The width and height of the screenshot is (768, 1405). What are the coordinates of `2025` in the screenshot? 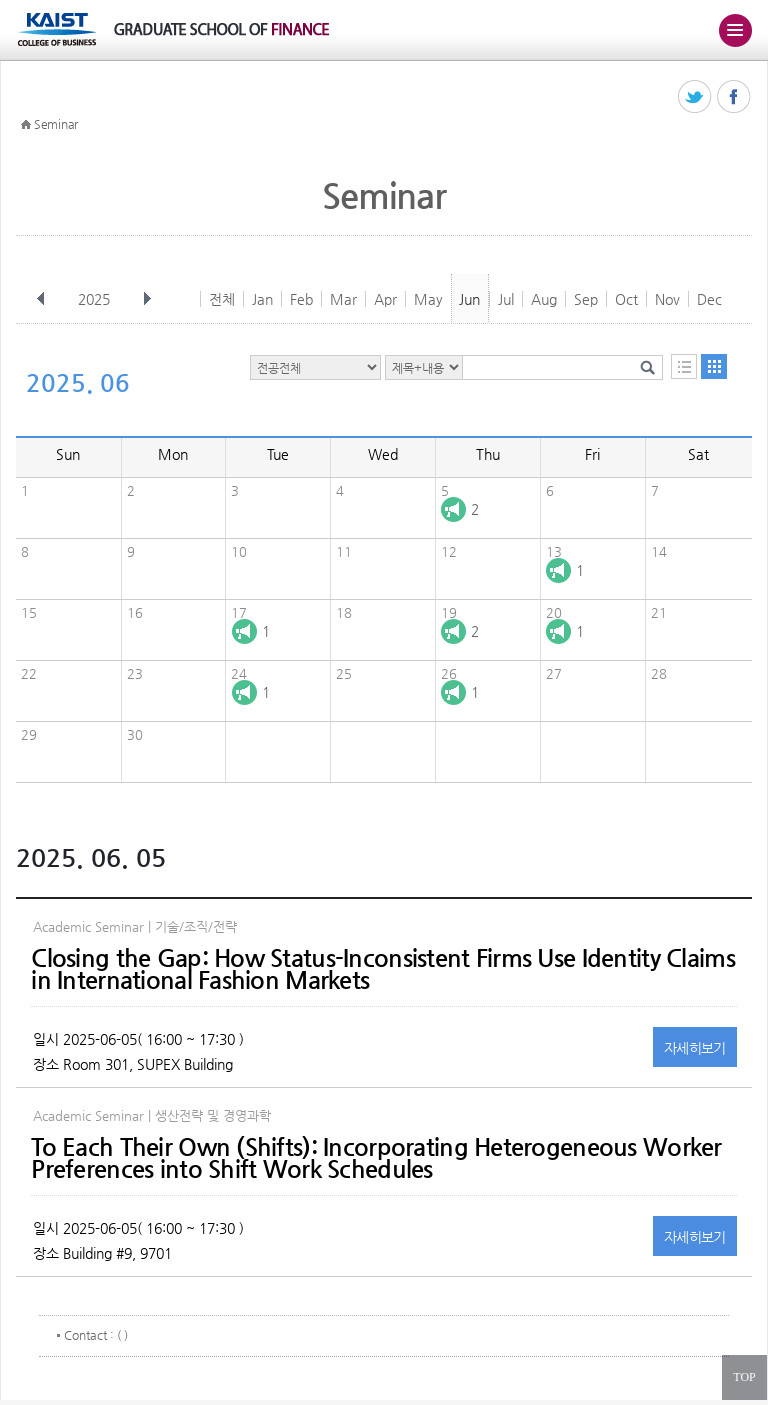 It's located at (96, 299).